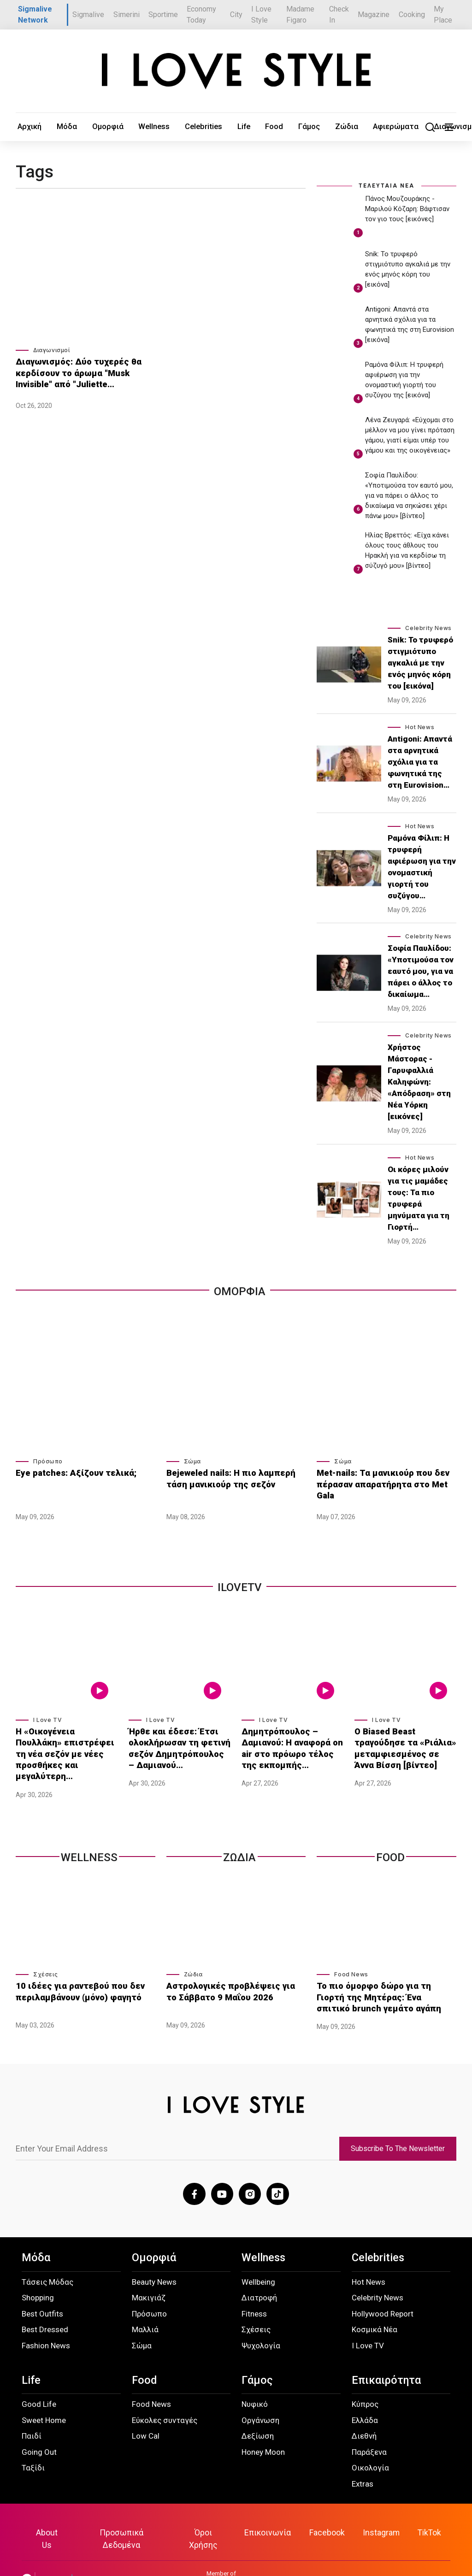  Describe the element at coordinates (404, 1744) in the screenshot. I see `Ο Biased Beast τραγούδησε τα «Ριάλια» μεταμφιεσμένος σε Άννα Βίσση [βίντεο]` at that location.